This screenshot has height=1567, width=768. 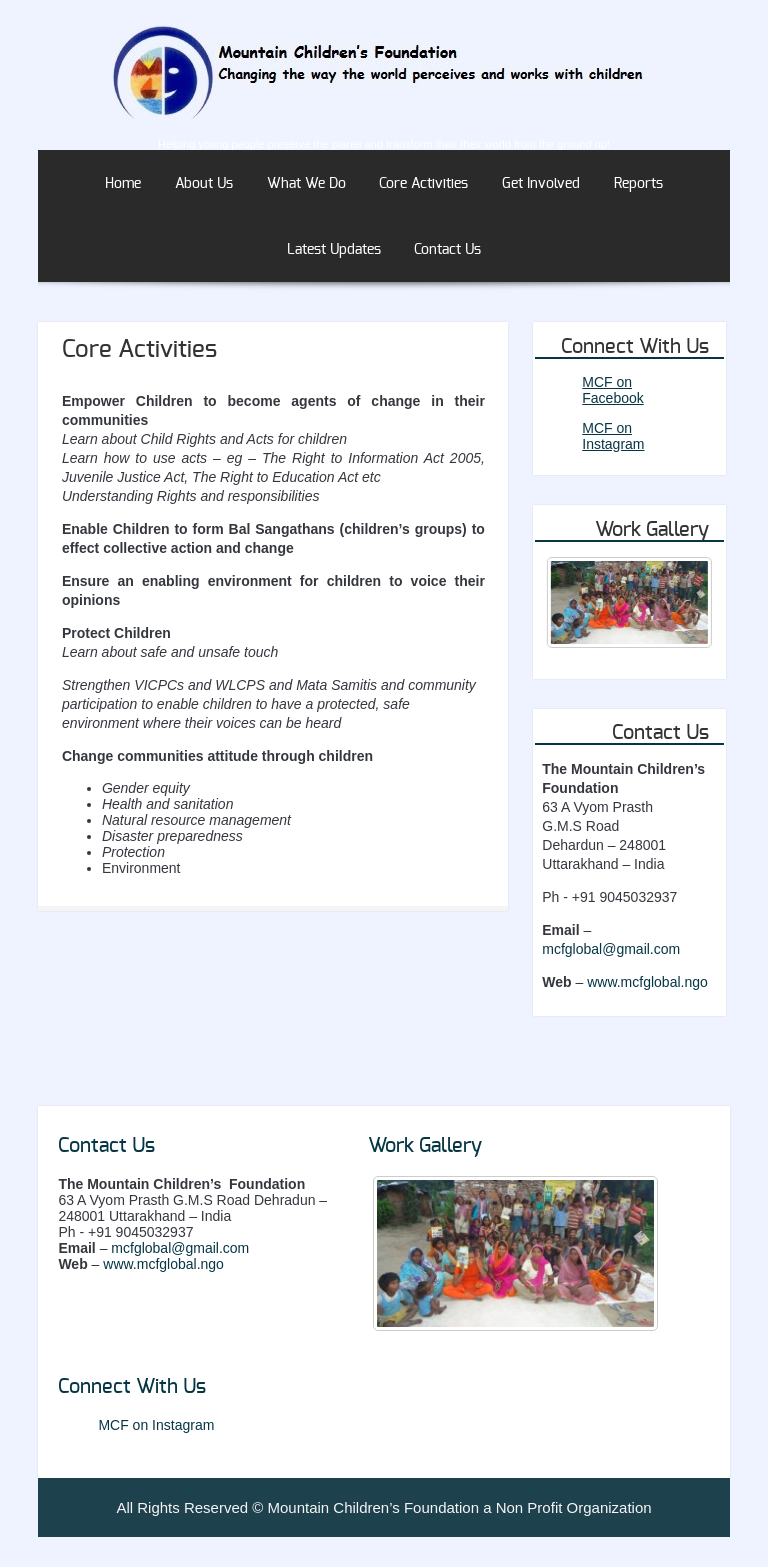 I want to click on mcfglobal@gmail.com, so click(x=611, y=949).